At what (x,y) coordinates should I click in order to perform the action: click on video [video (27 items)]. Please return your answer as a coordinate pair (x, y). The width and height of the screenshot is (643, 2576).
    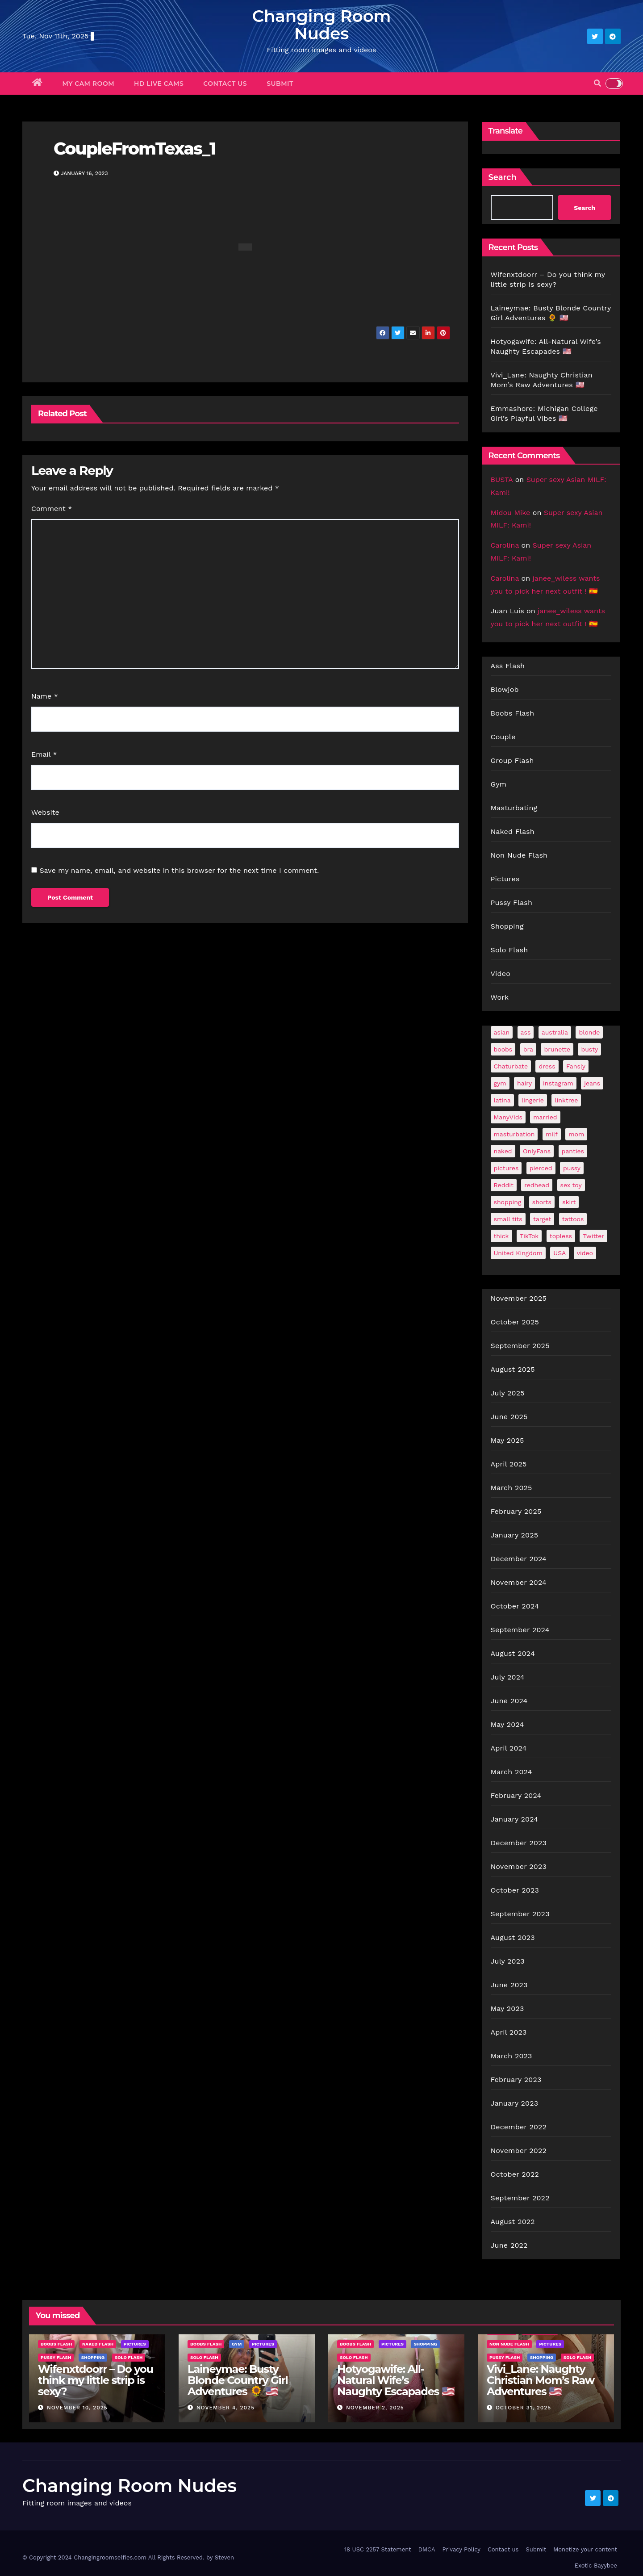
    Looking at the image, I should click on (585, 1253).